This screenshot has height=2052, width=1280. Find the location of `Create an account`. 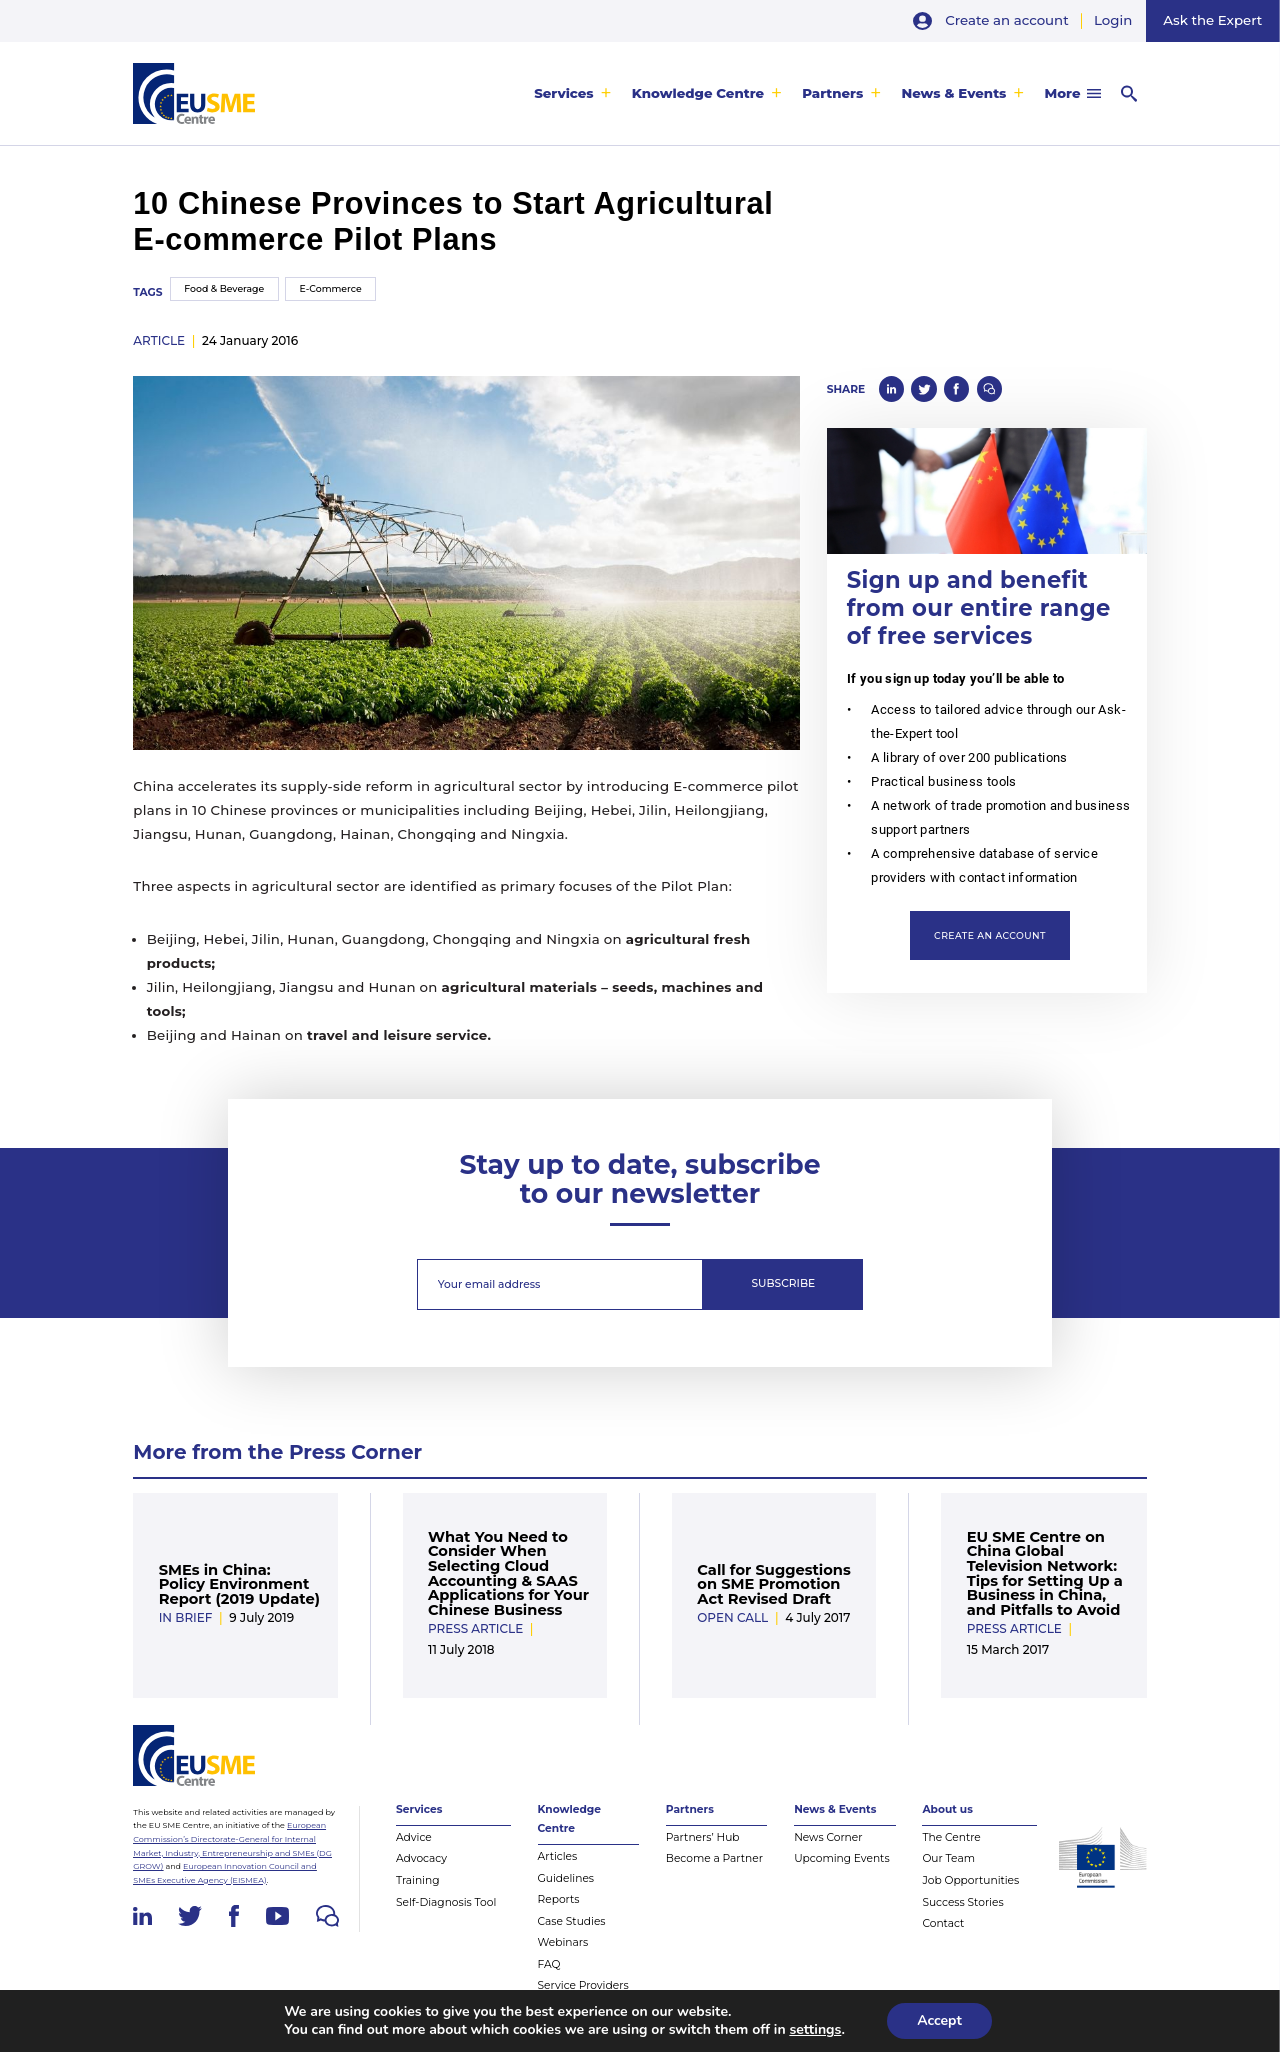

Create an account is located at coordinates (1006, 20).